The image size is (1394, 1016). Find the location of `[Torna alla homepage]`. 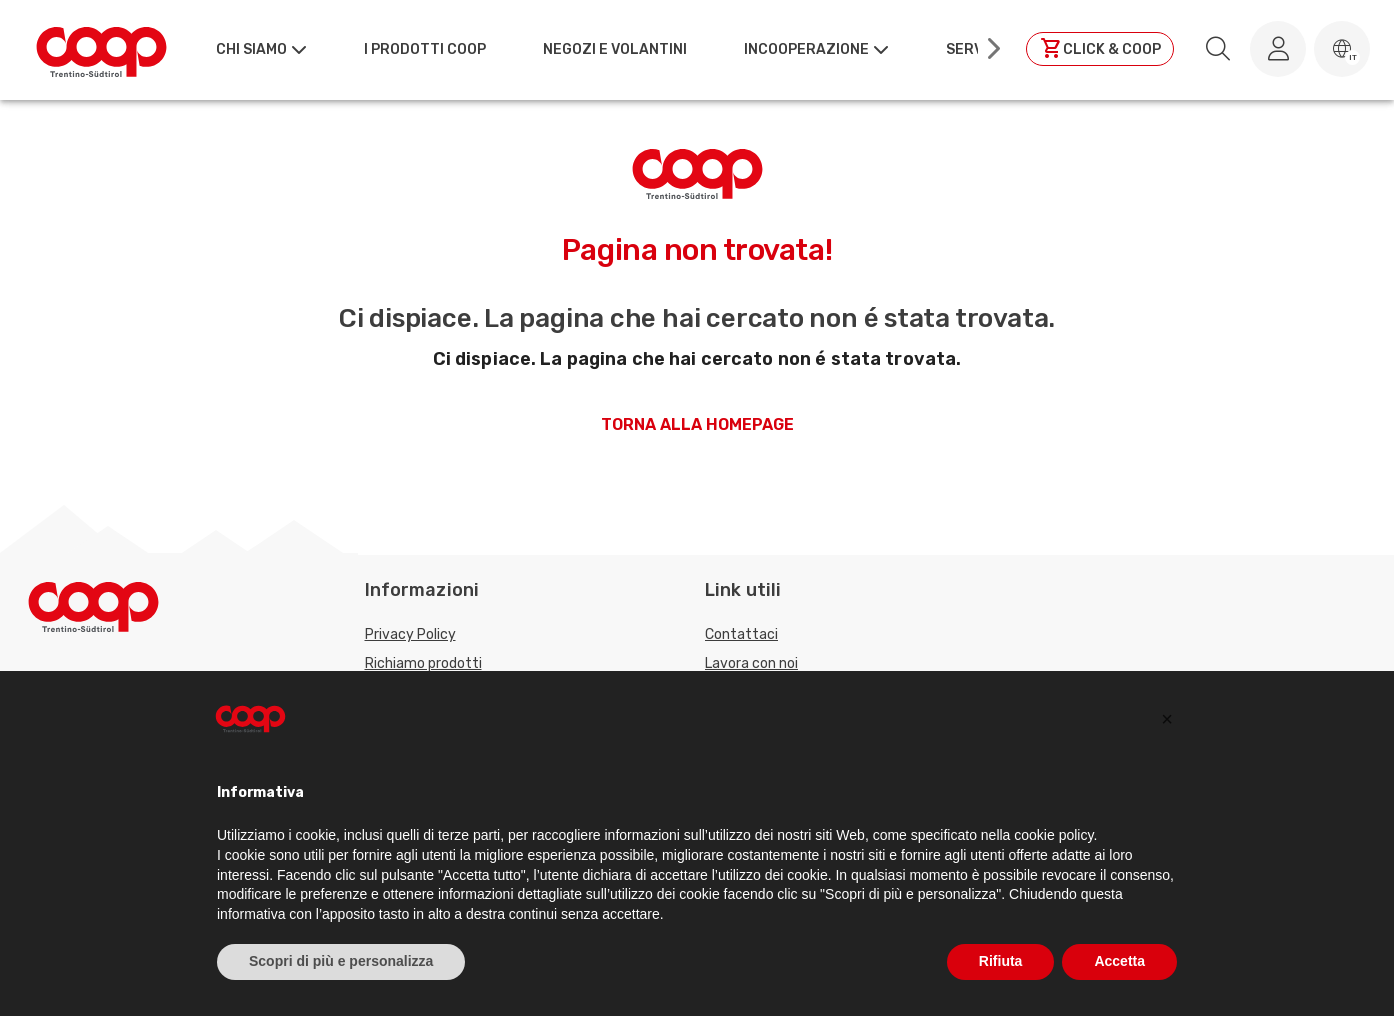

[Torna alla homepage] is located at coordinates (101, 49).